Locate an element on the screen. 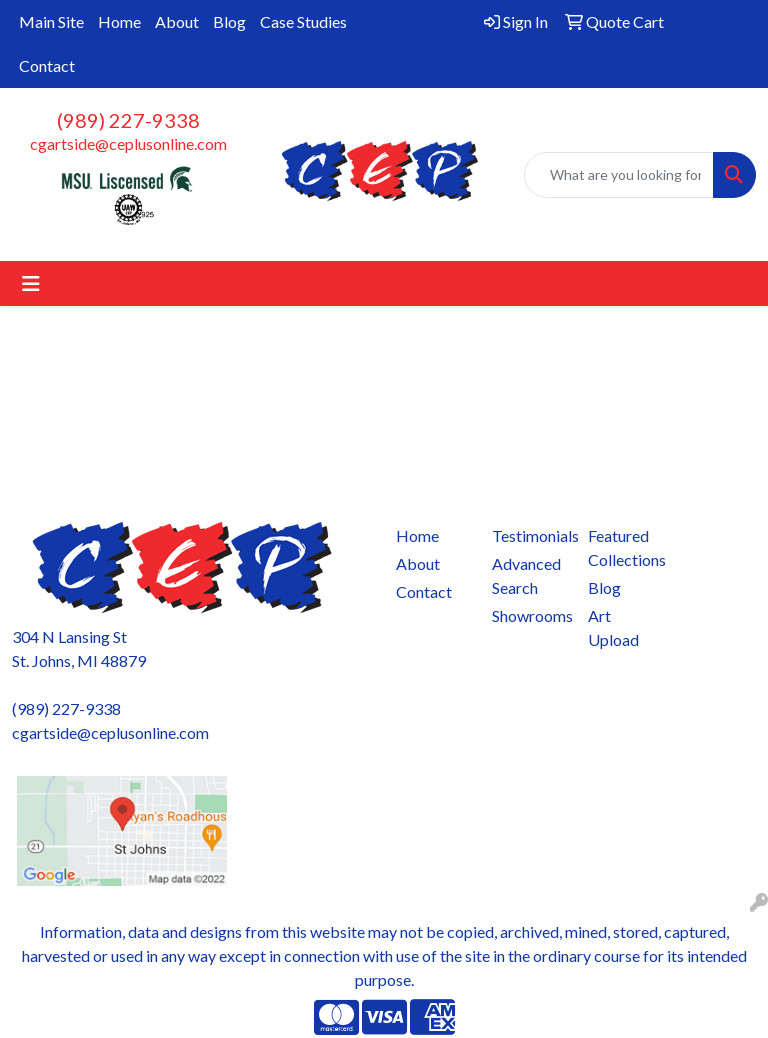 This screenshot has width=768, height=1038. [Toggle navigation] is located at coordinates (31, 283).